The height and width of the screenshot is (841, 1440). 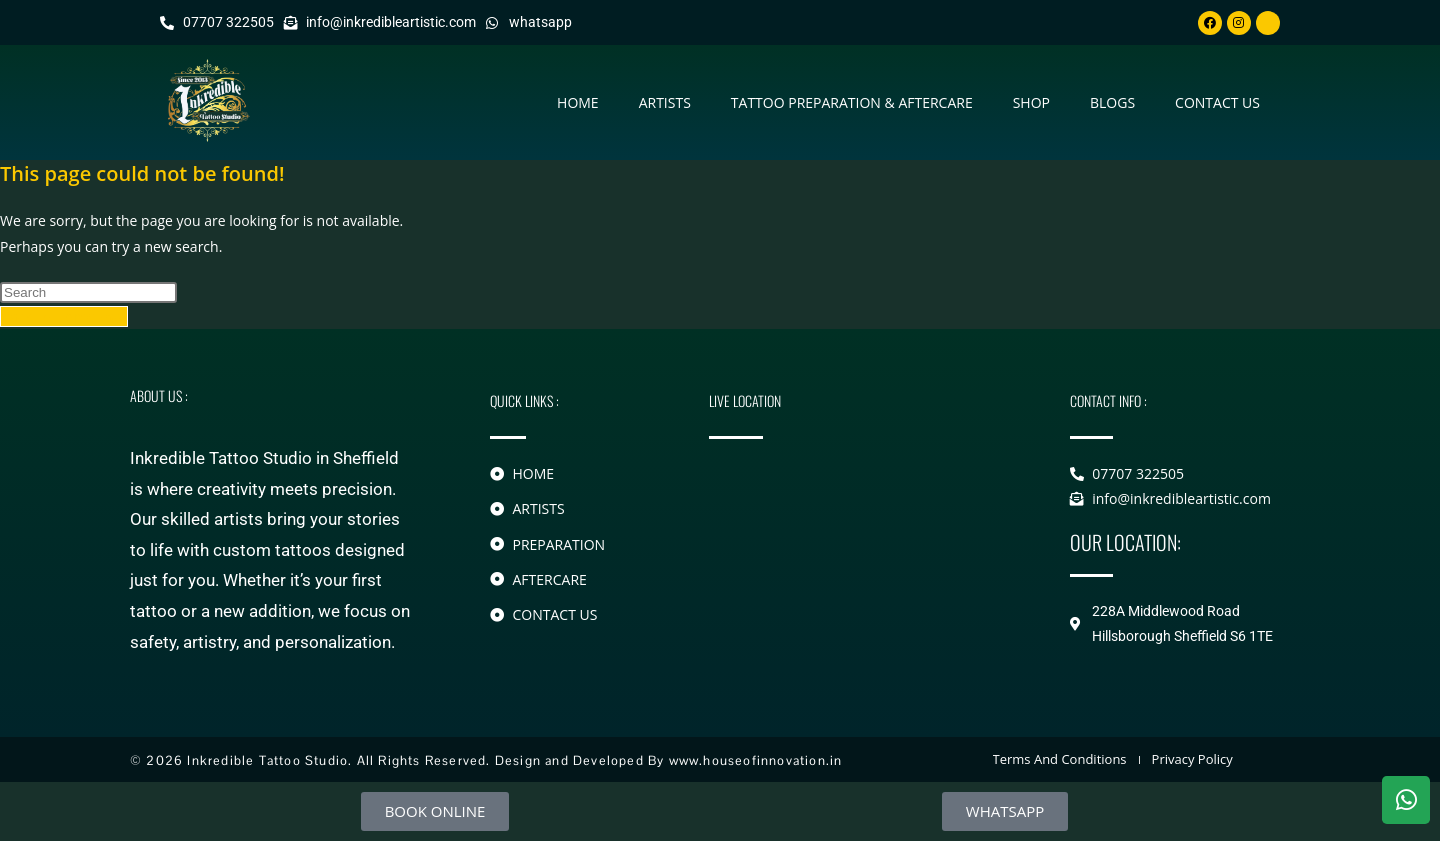 What do you see at coordinates (859, 546) in the screenshot?
I see `[228A Middlewood Road Hillsborough]` at bounding box center [859, 546].